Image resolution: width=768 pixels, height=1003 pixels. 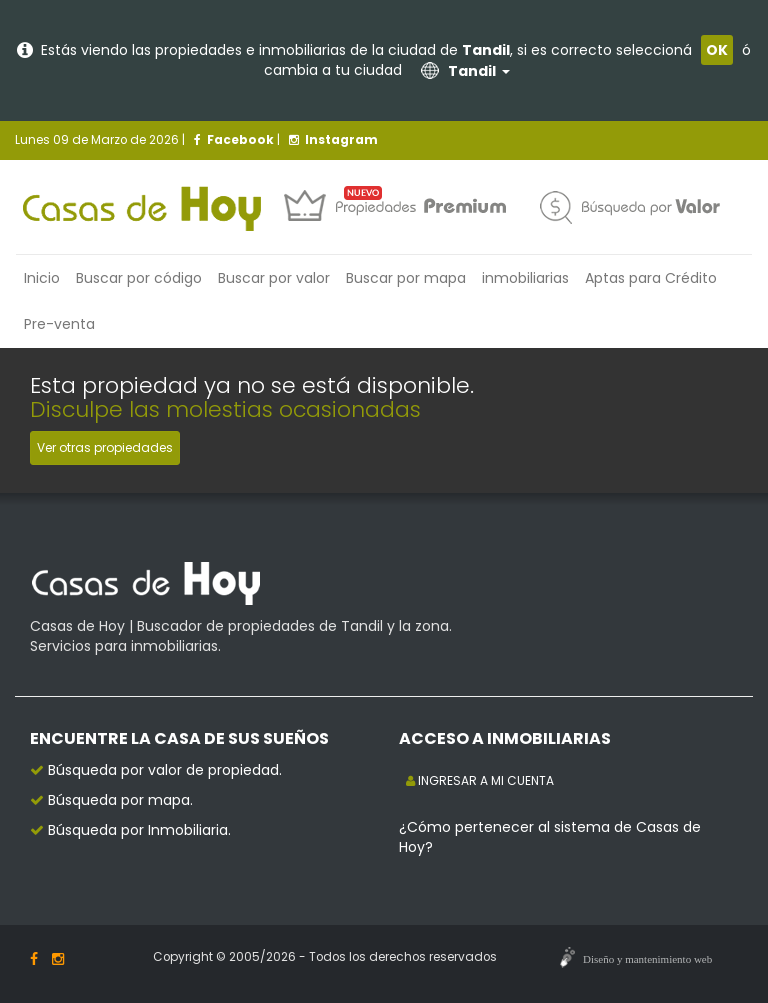 What do you see at coordinates (42, 278) in the screenshot?
I see `Inicio` at bounding box center [42, 278].